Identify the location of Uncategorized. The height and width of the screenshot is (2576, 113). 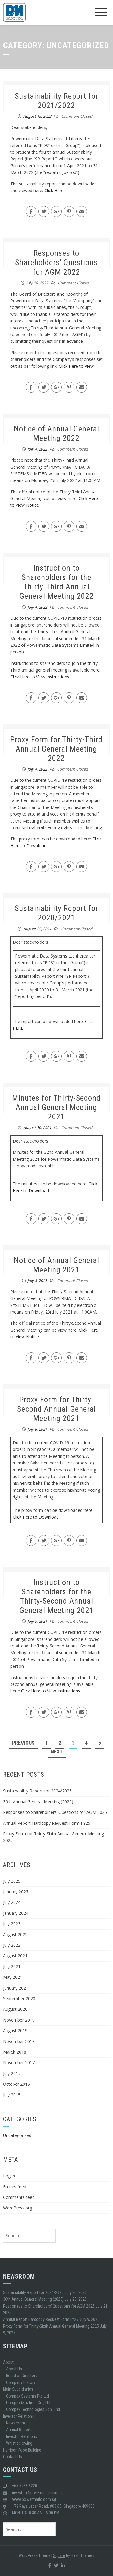
(17, 2135).